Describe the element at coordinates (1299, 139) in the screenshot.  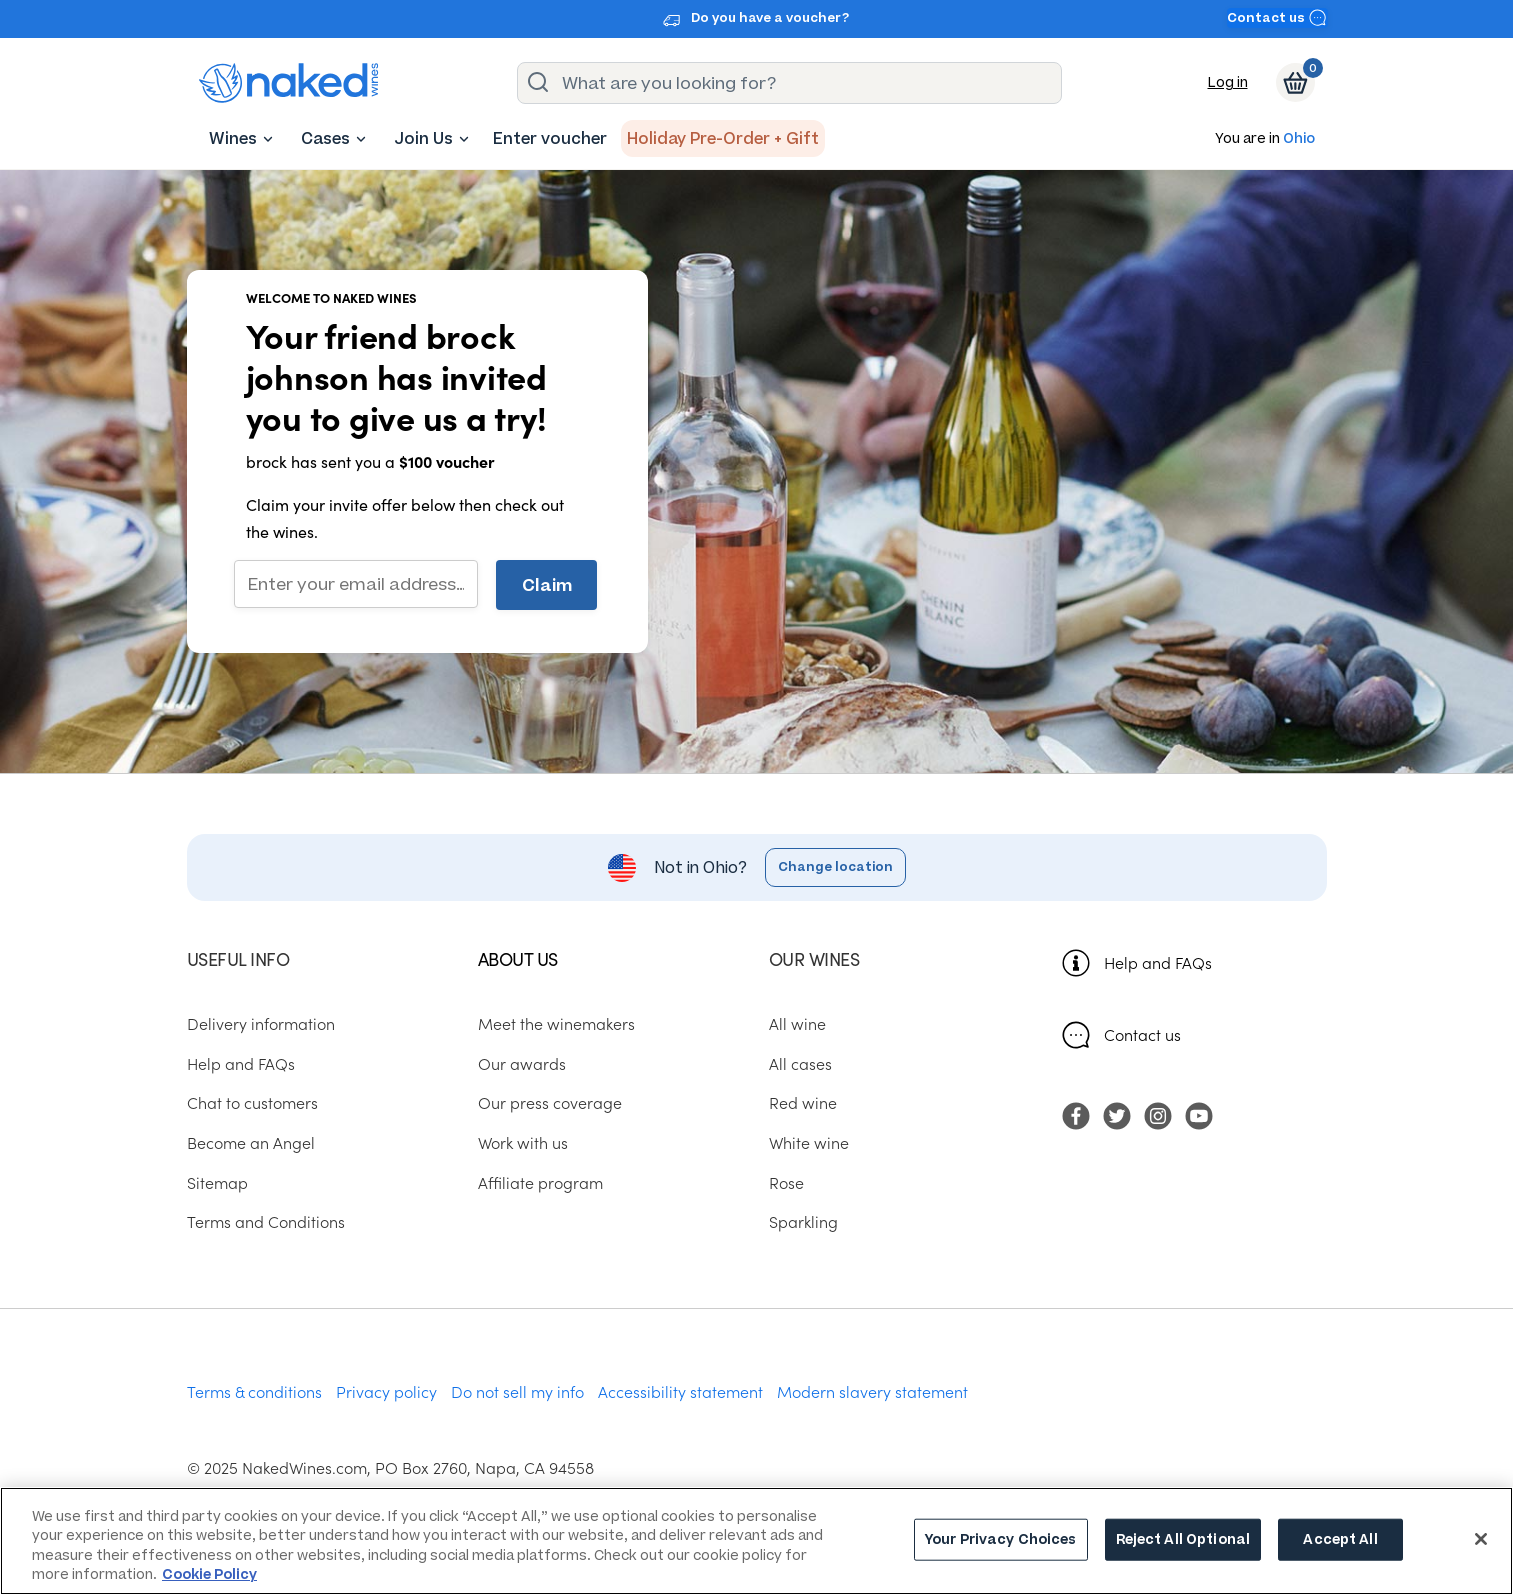
I see `Ohio [button]` at that location.